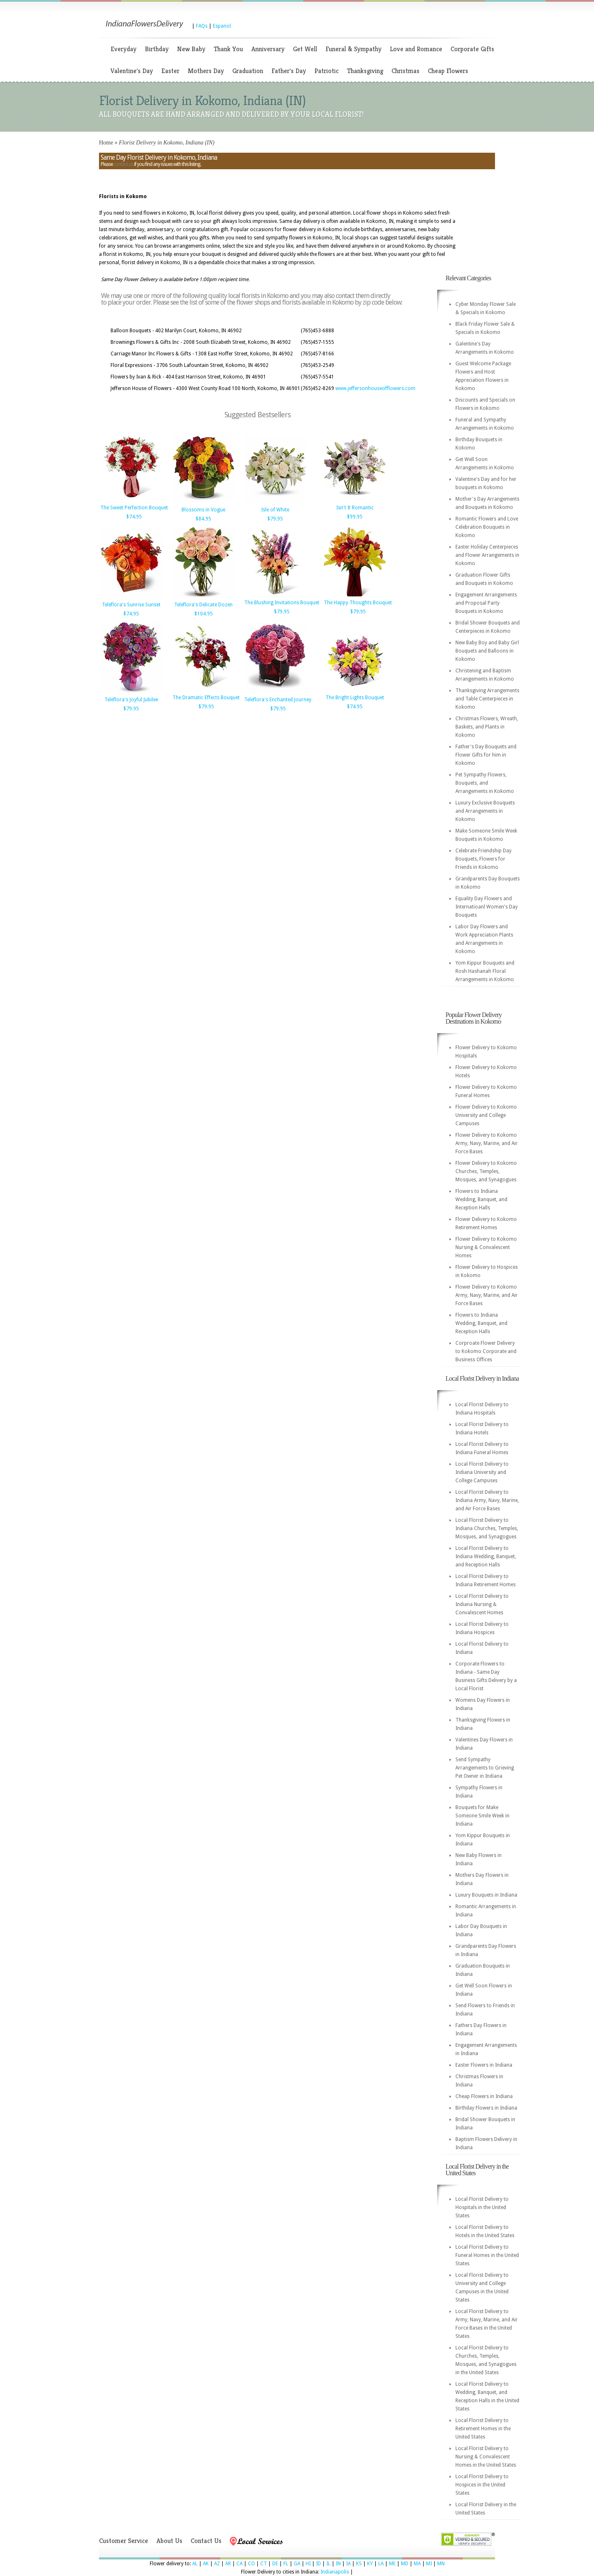  I want to click on $79.95, so click(275, 519).